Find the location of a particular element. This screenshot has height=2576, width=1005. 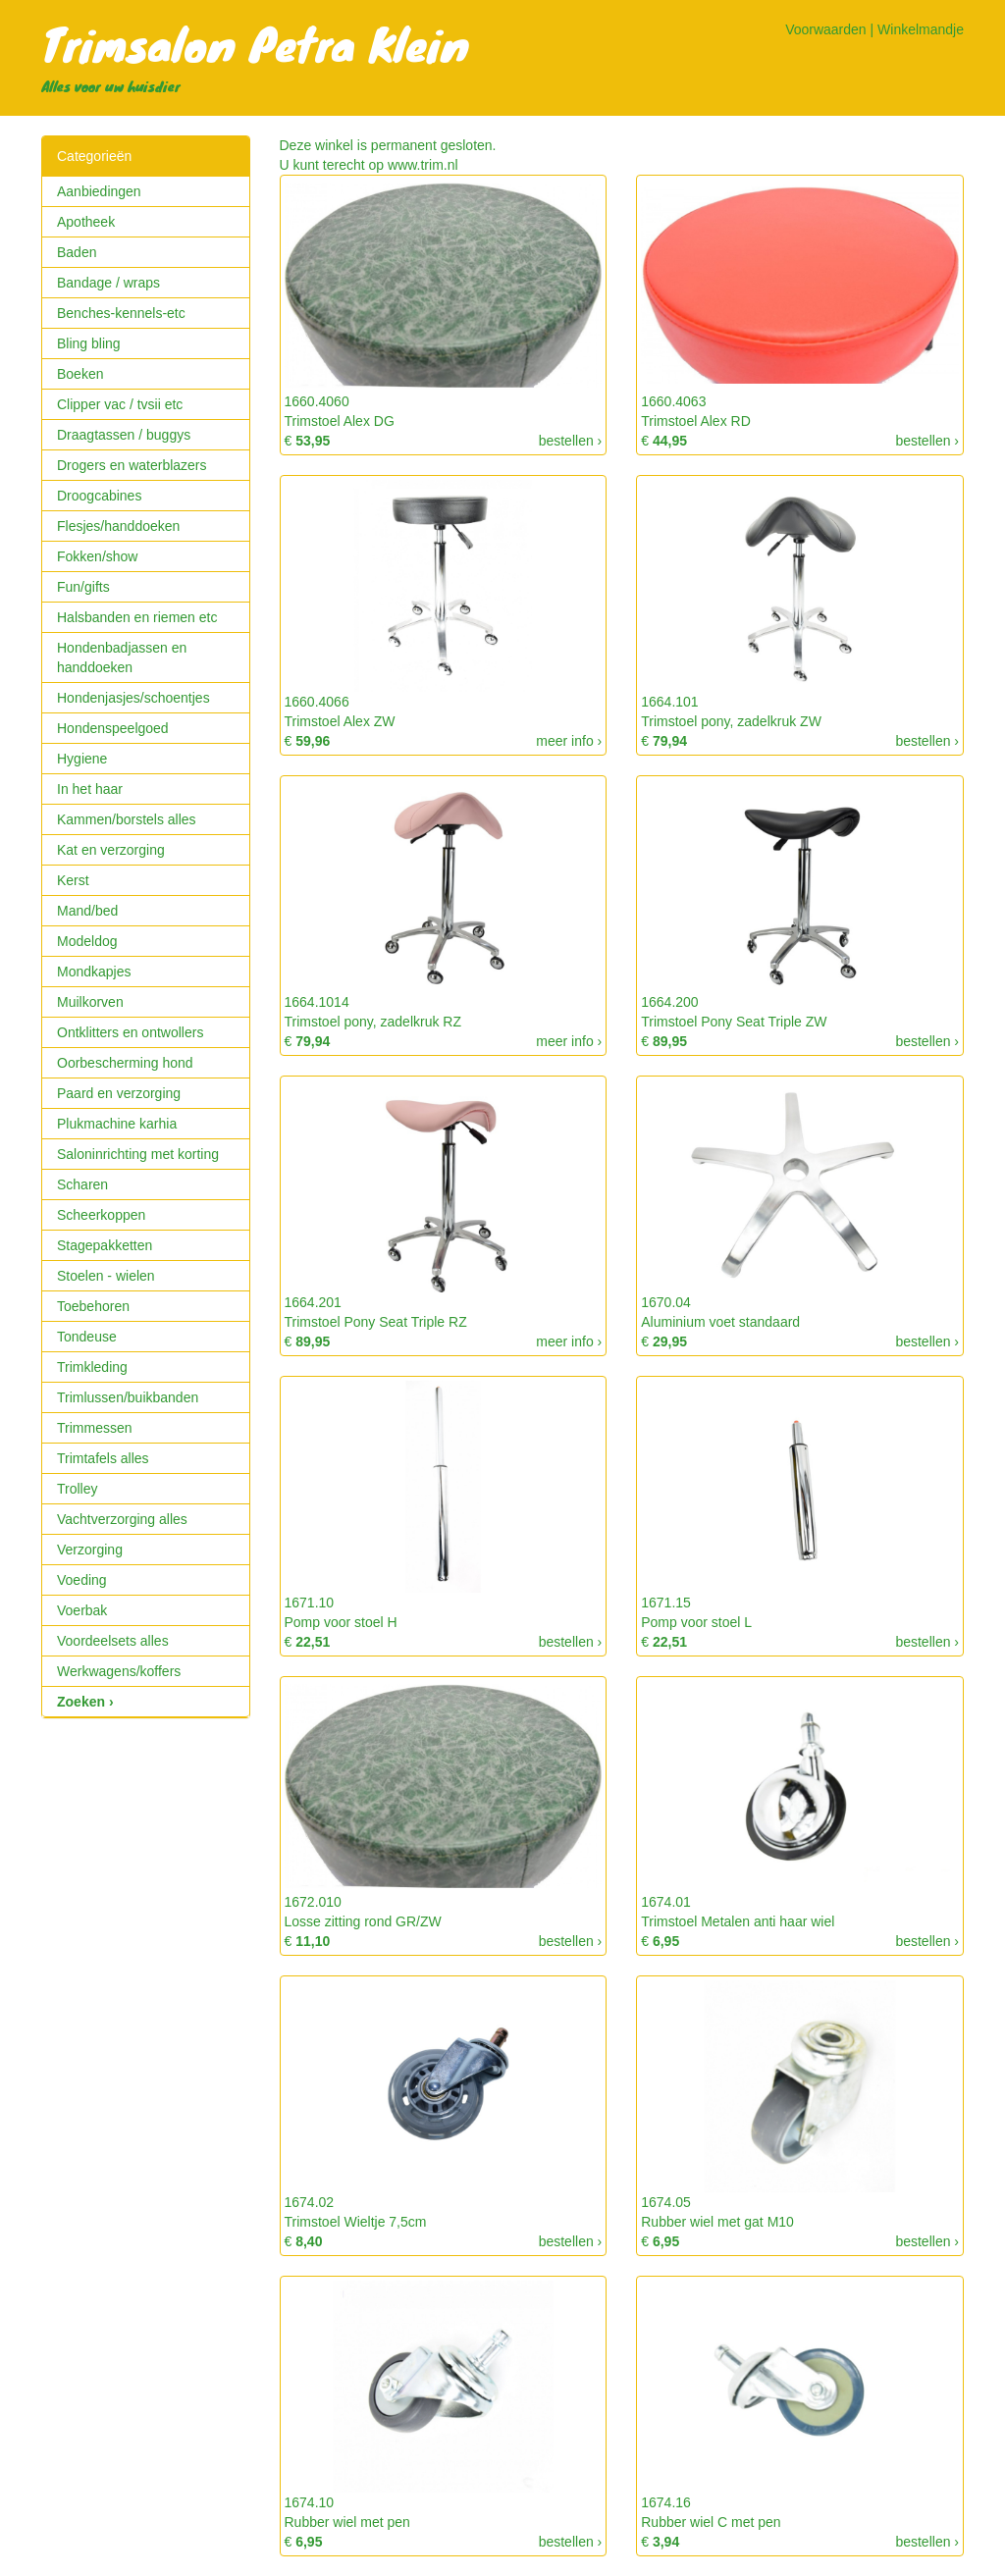

Plukmachine karhia is located at coordinates (117, 1123).